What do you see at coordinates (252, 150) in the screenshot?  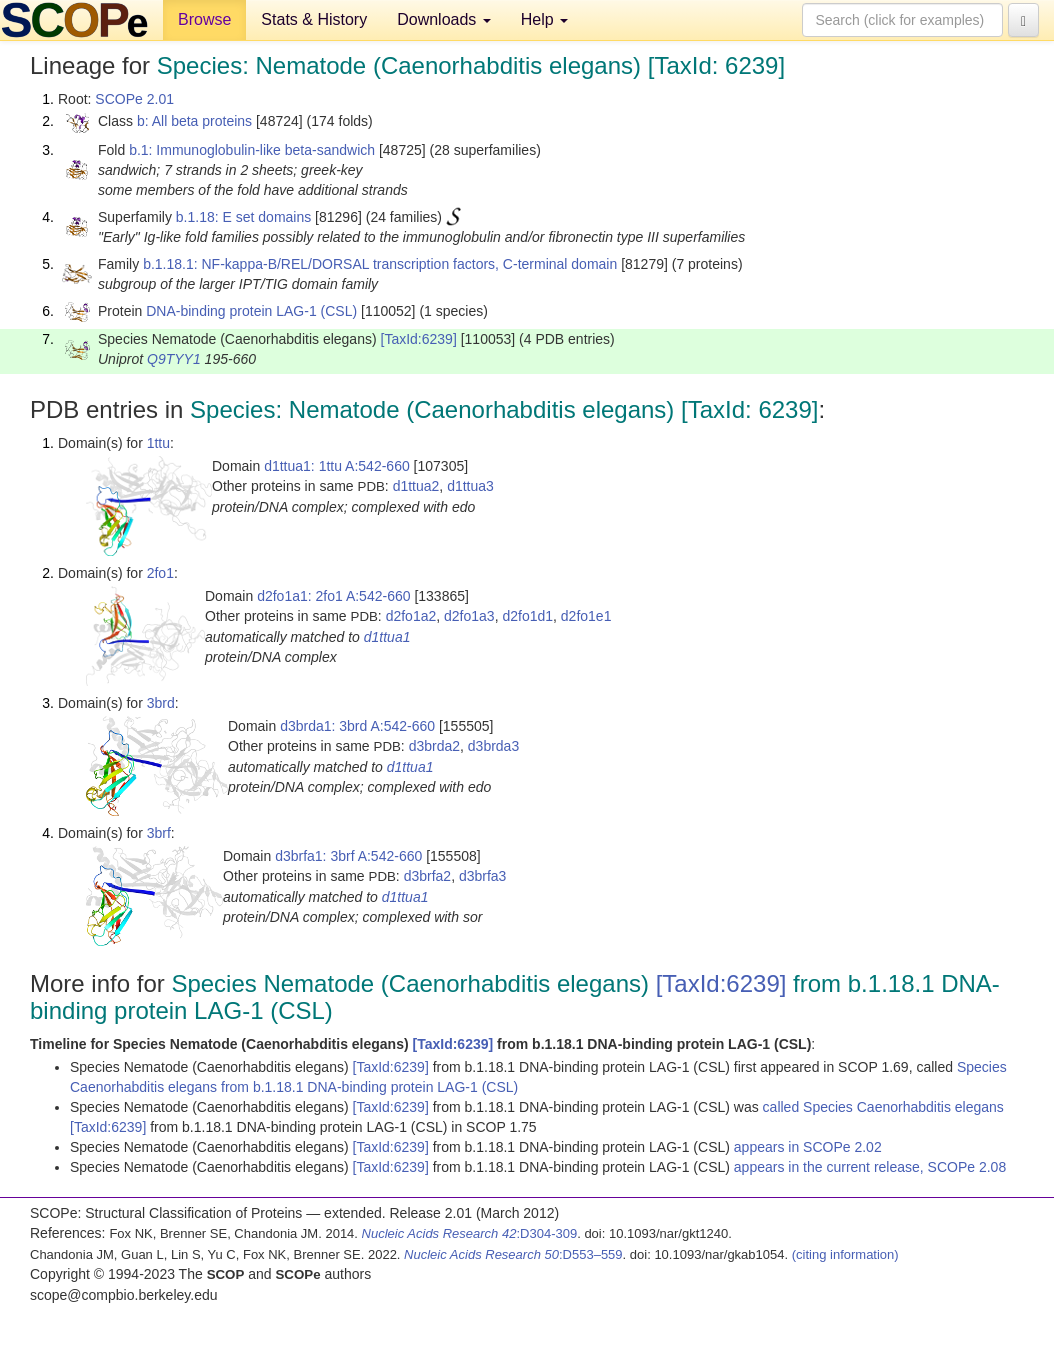 I see `b.1: Immunoglobulin-like beta-sandwich` at bounding box center [252, 150].